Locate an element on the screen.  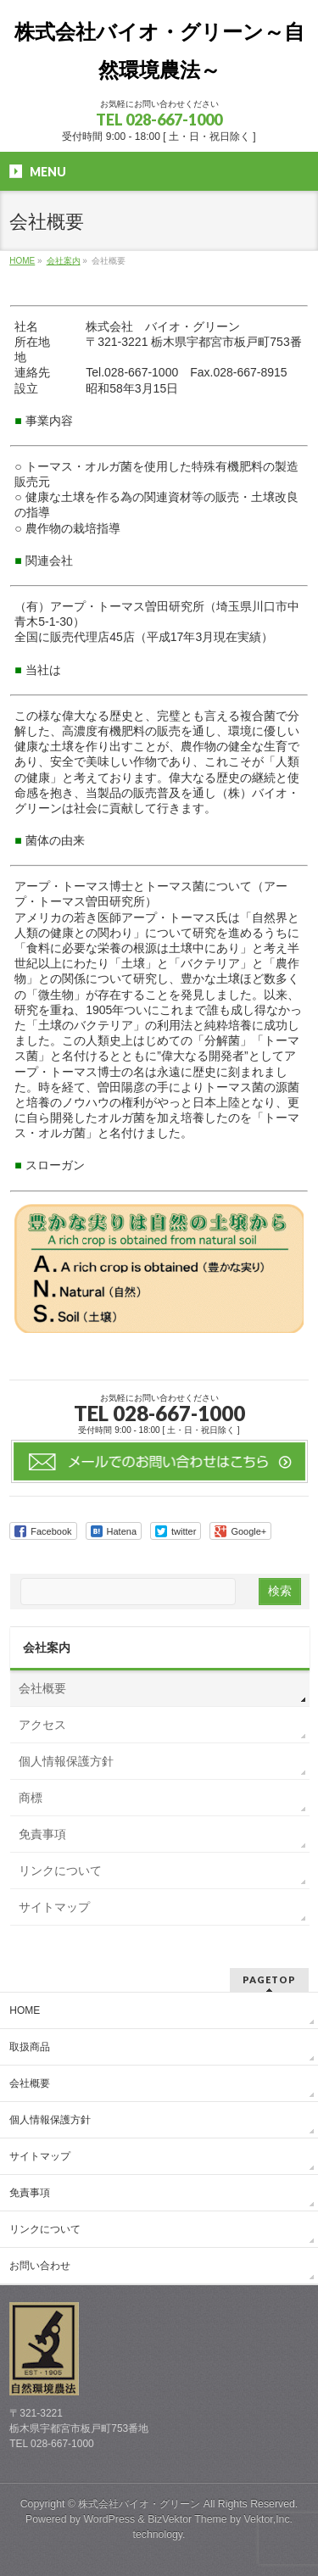
株式会社バイオ・グリーン is located at coordinates (139, 2504).